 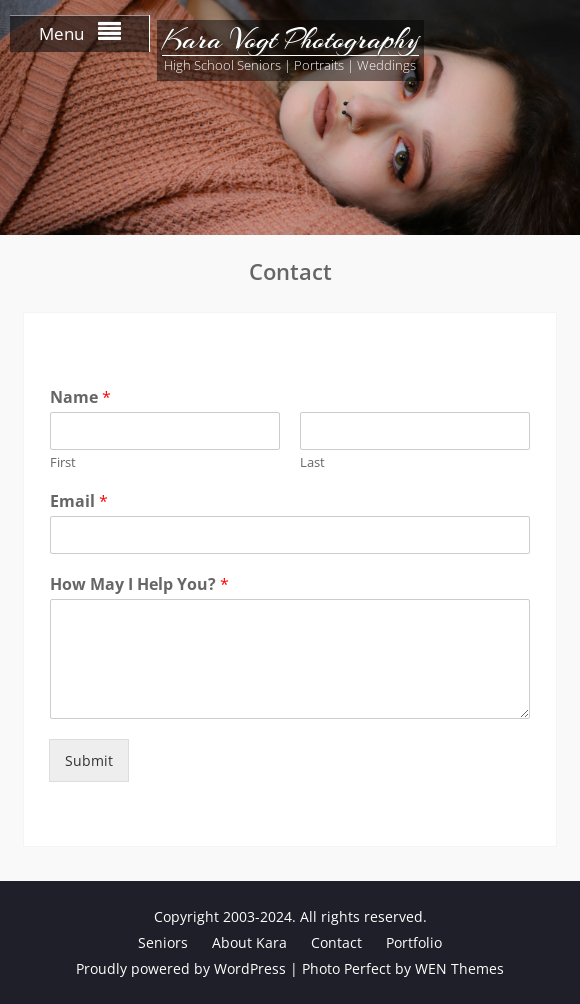 What do you see at coordinates (139, 584) in the screenshot?
I see `How May I Help You?` at bounding box center [139, 584].